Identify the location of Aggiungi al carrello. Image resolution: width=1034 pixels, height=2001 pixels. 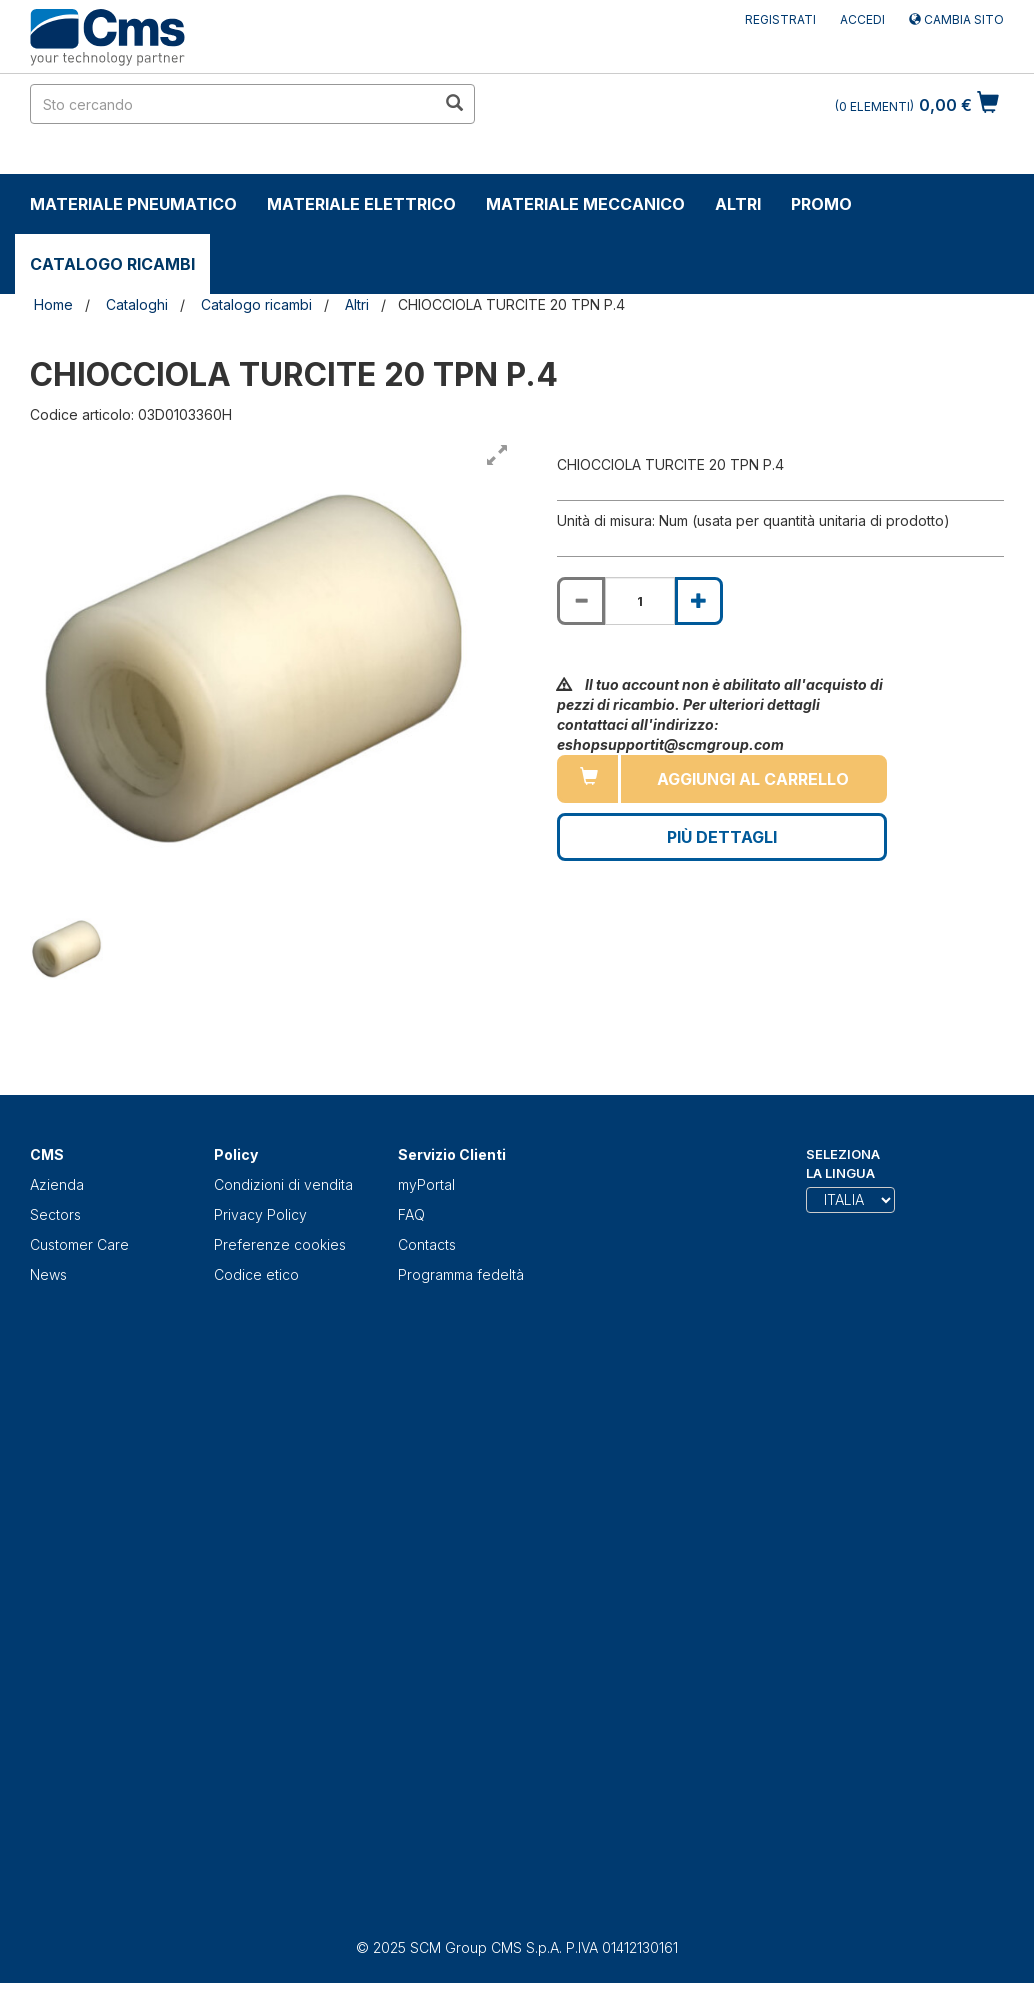
(753, 779).